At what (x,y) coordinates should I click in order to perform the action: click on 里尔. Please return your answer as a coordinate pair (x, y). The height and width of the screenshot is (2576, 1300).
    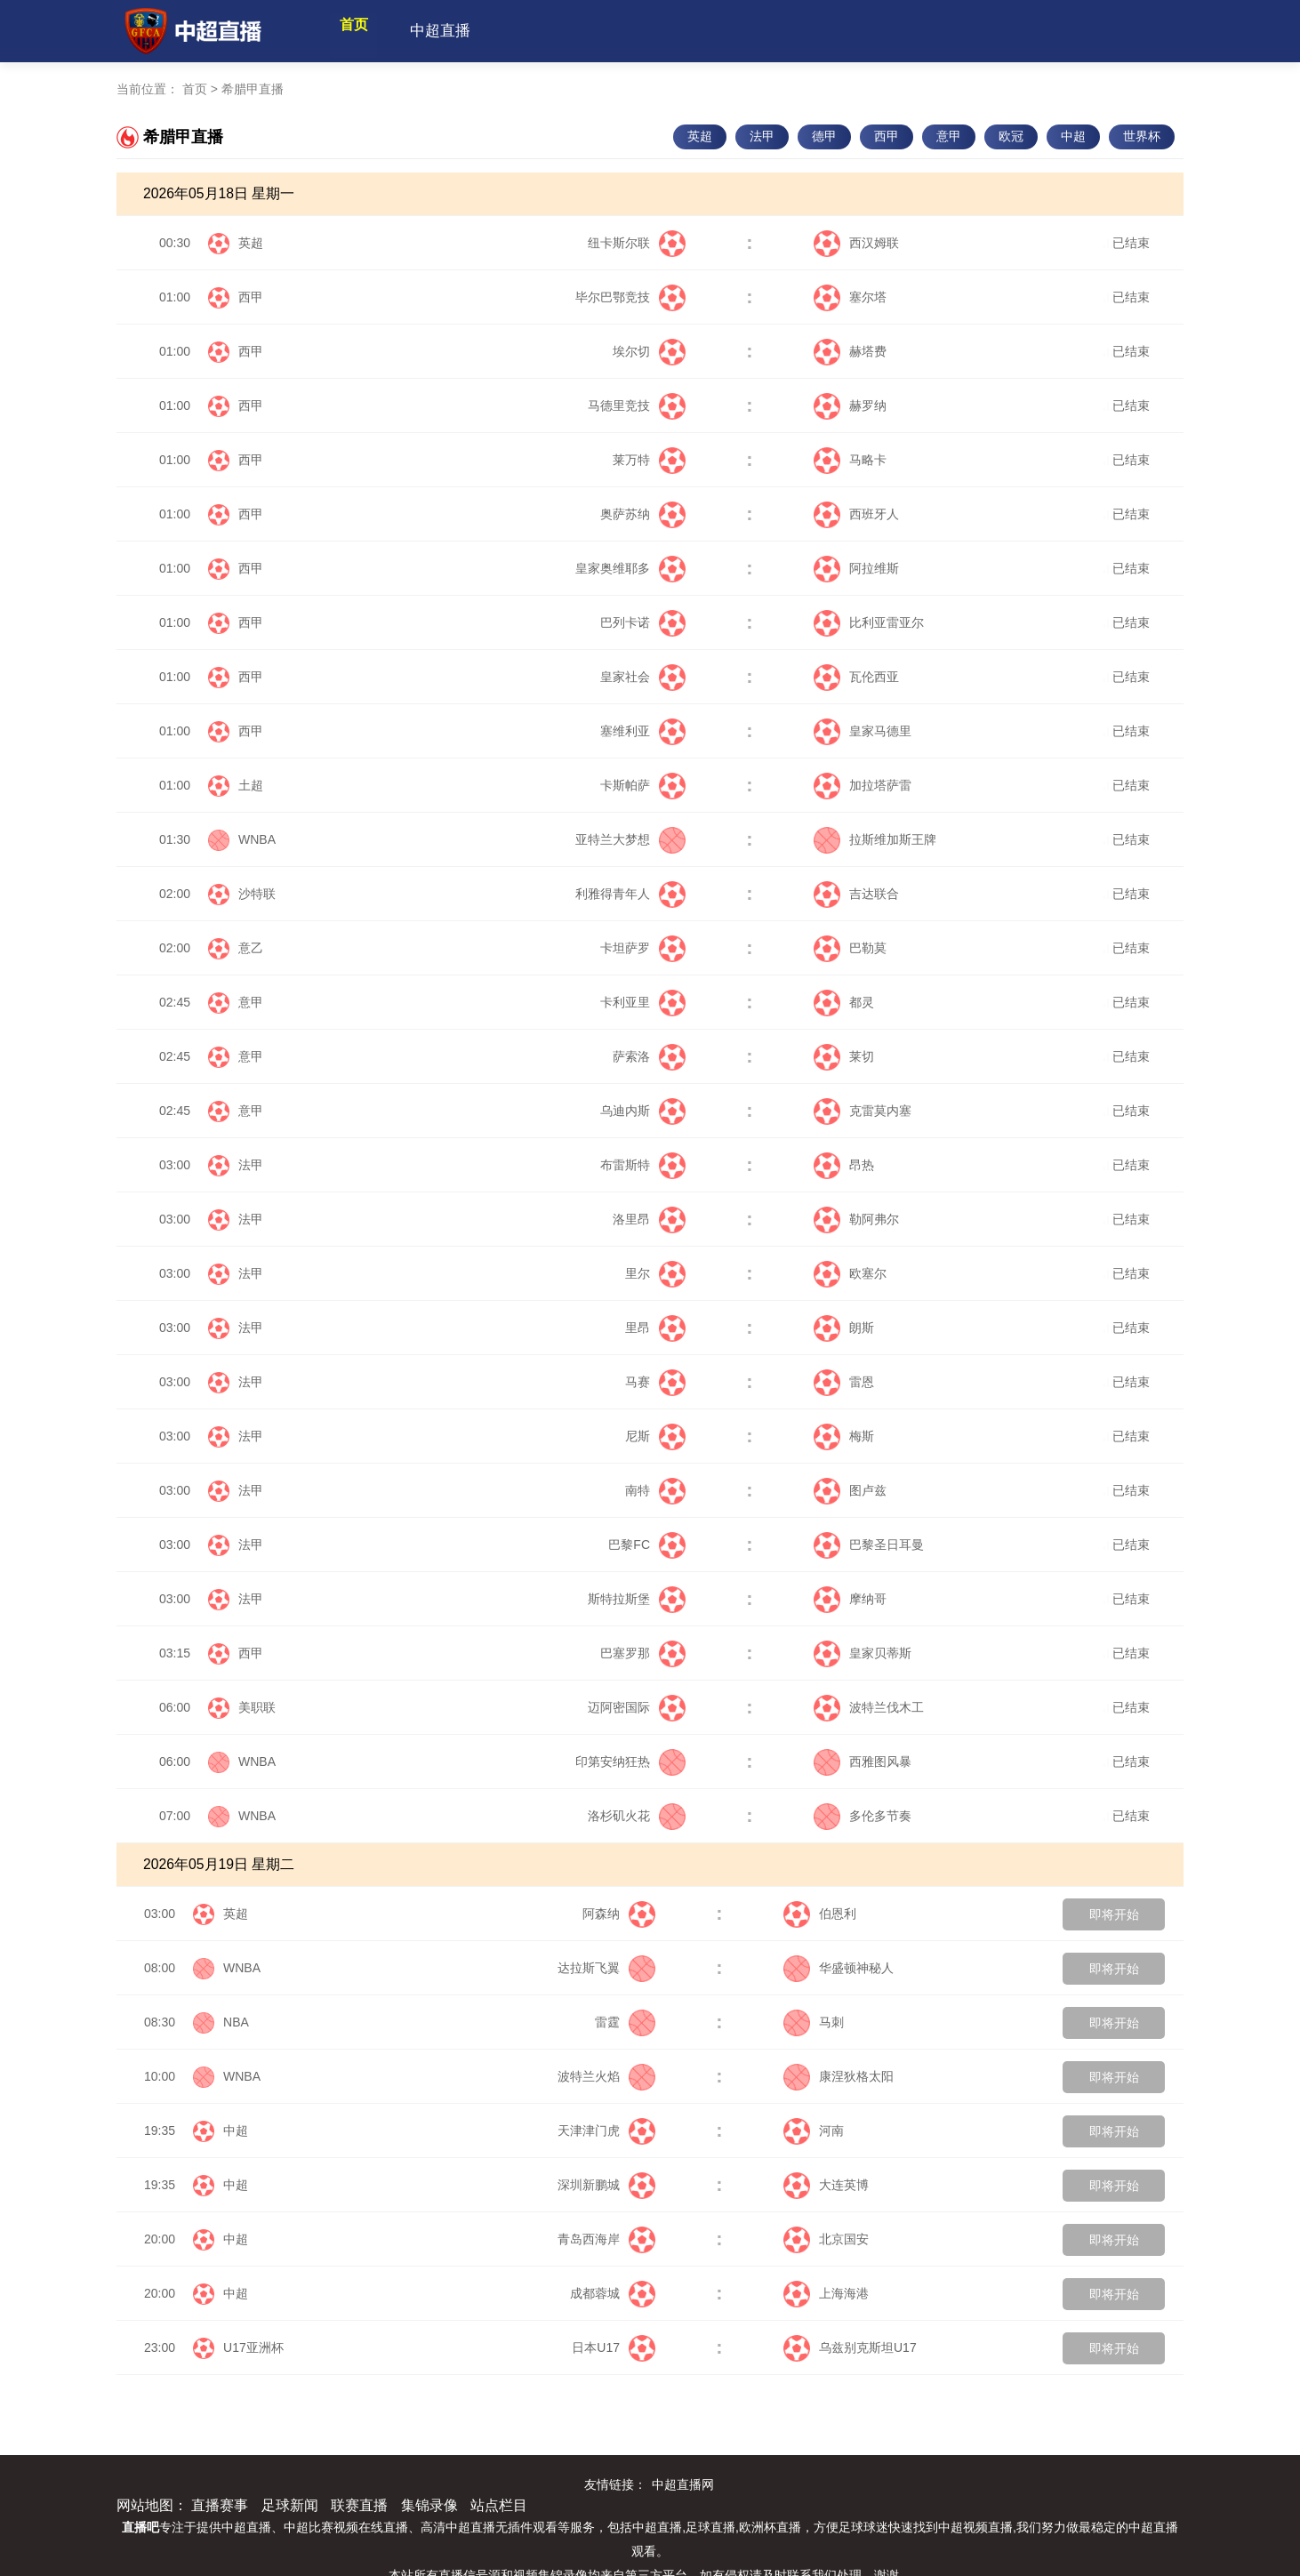
    Looking at the image, I should click on (655, 1273).